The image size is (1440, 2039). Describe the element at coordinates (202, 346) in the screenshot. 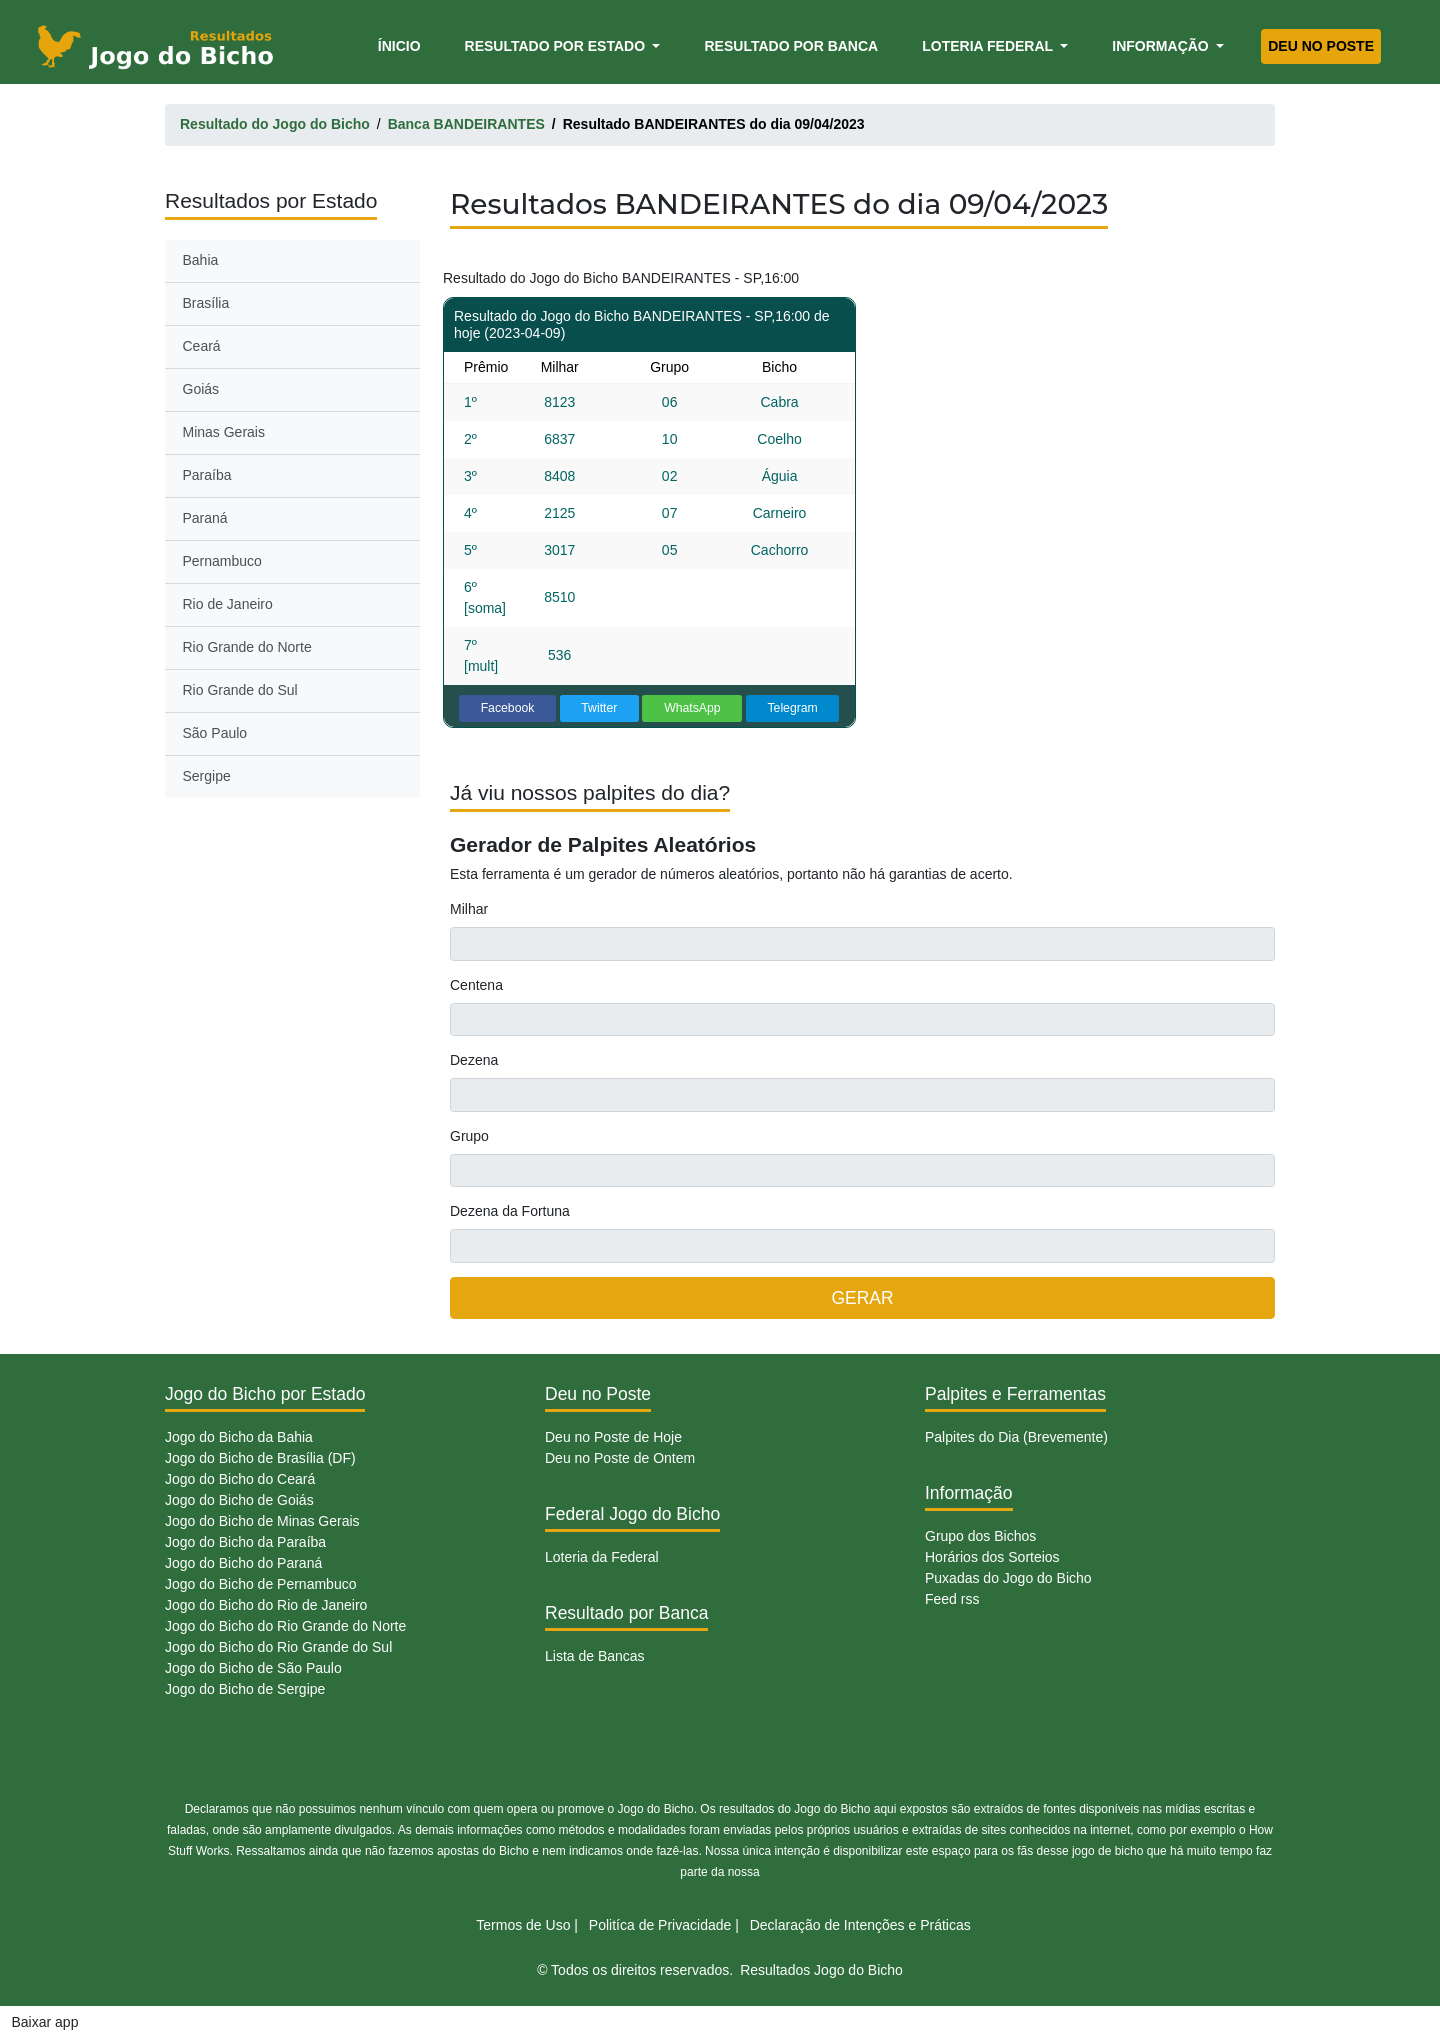

I see `Ceará` at that location.